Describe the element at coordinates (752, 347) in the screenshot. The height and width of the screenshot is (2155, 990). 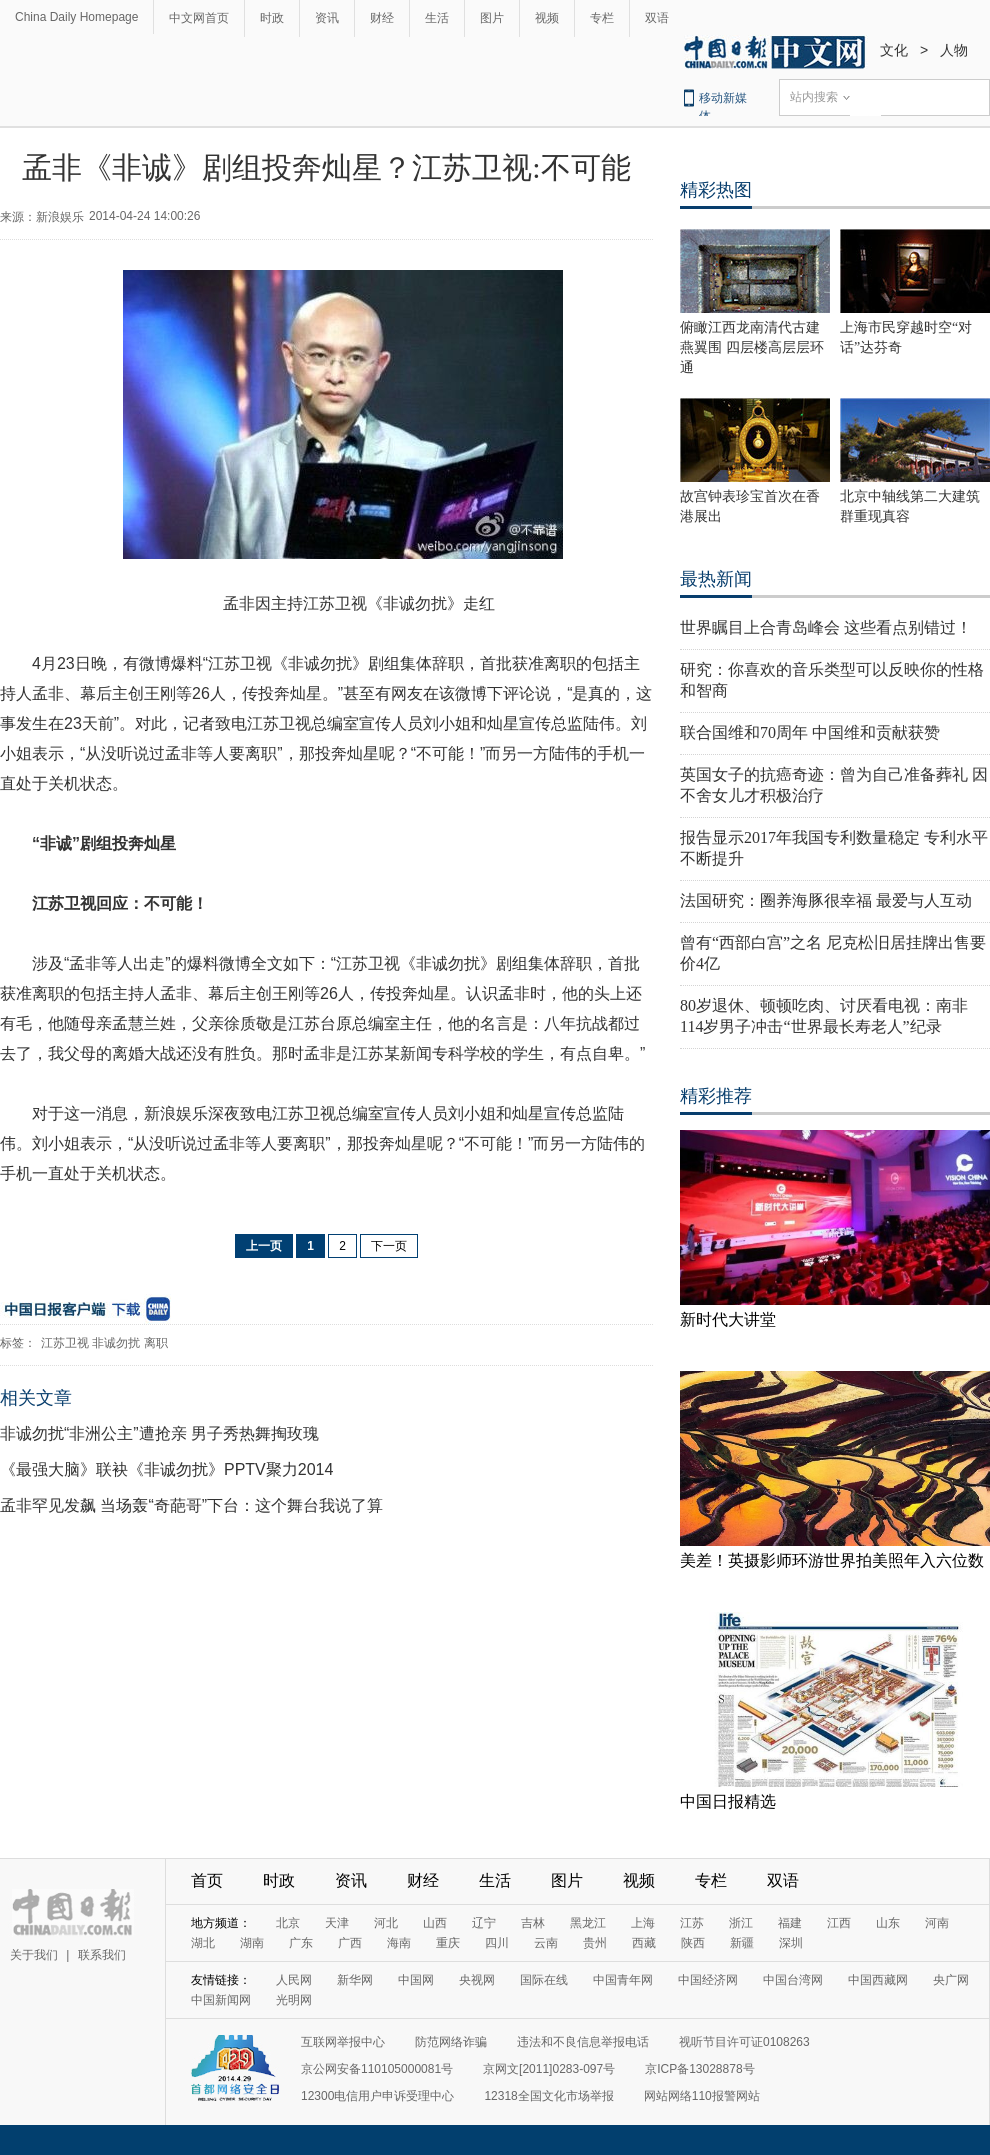
I see `俯瞰江西龙南清代古建燕翼围 四层楼高层层环通` at that location.